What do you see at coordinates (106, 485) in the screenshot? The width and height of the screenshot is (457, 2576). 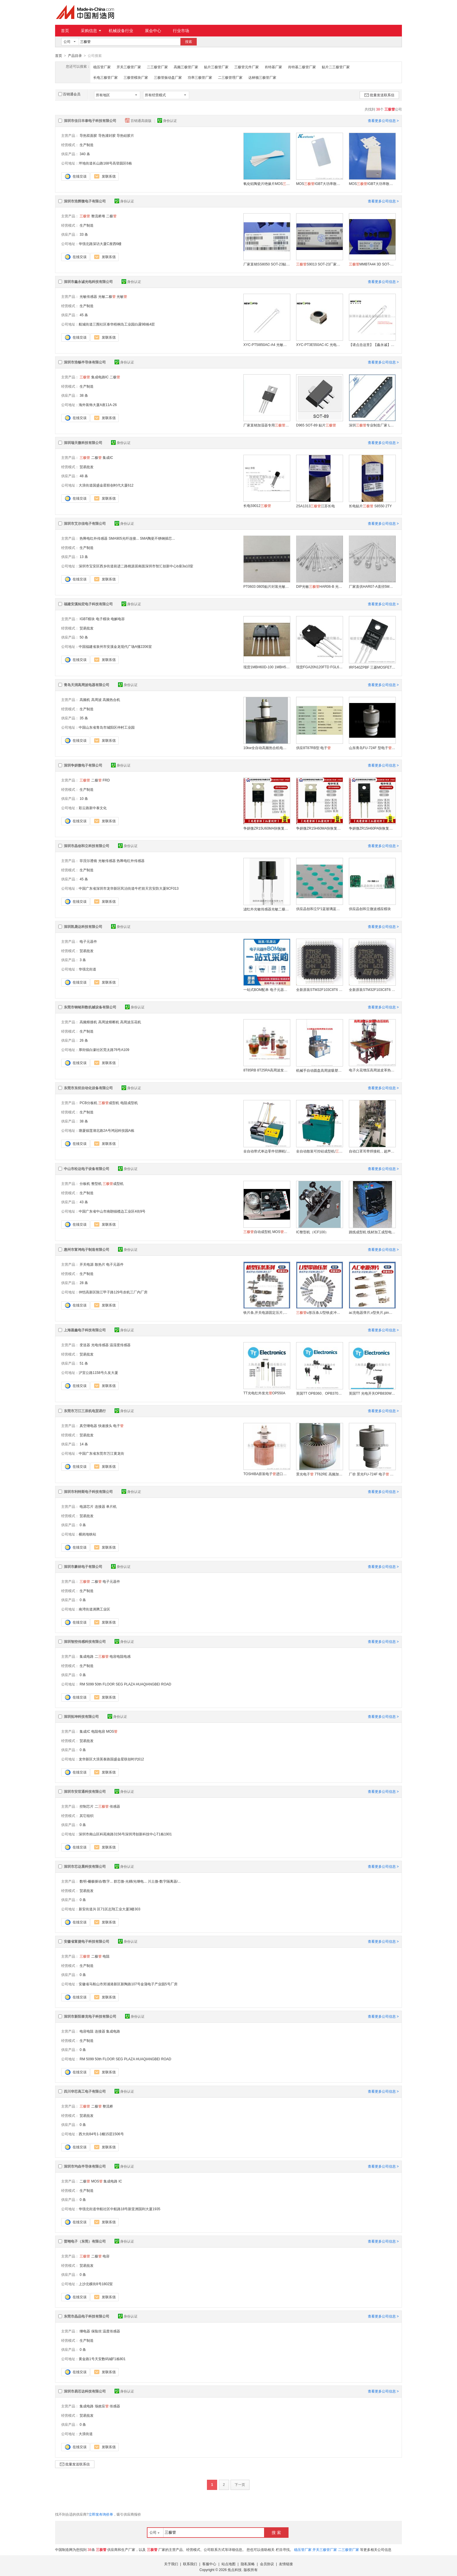 I see `大浪街道国盛金星联创时代大厦612` at bounding box center [106, 485].